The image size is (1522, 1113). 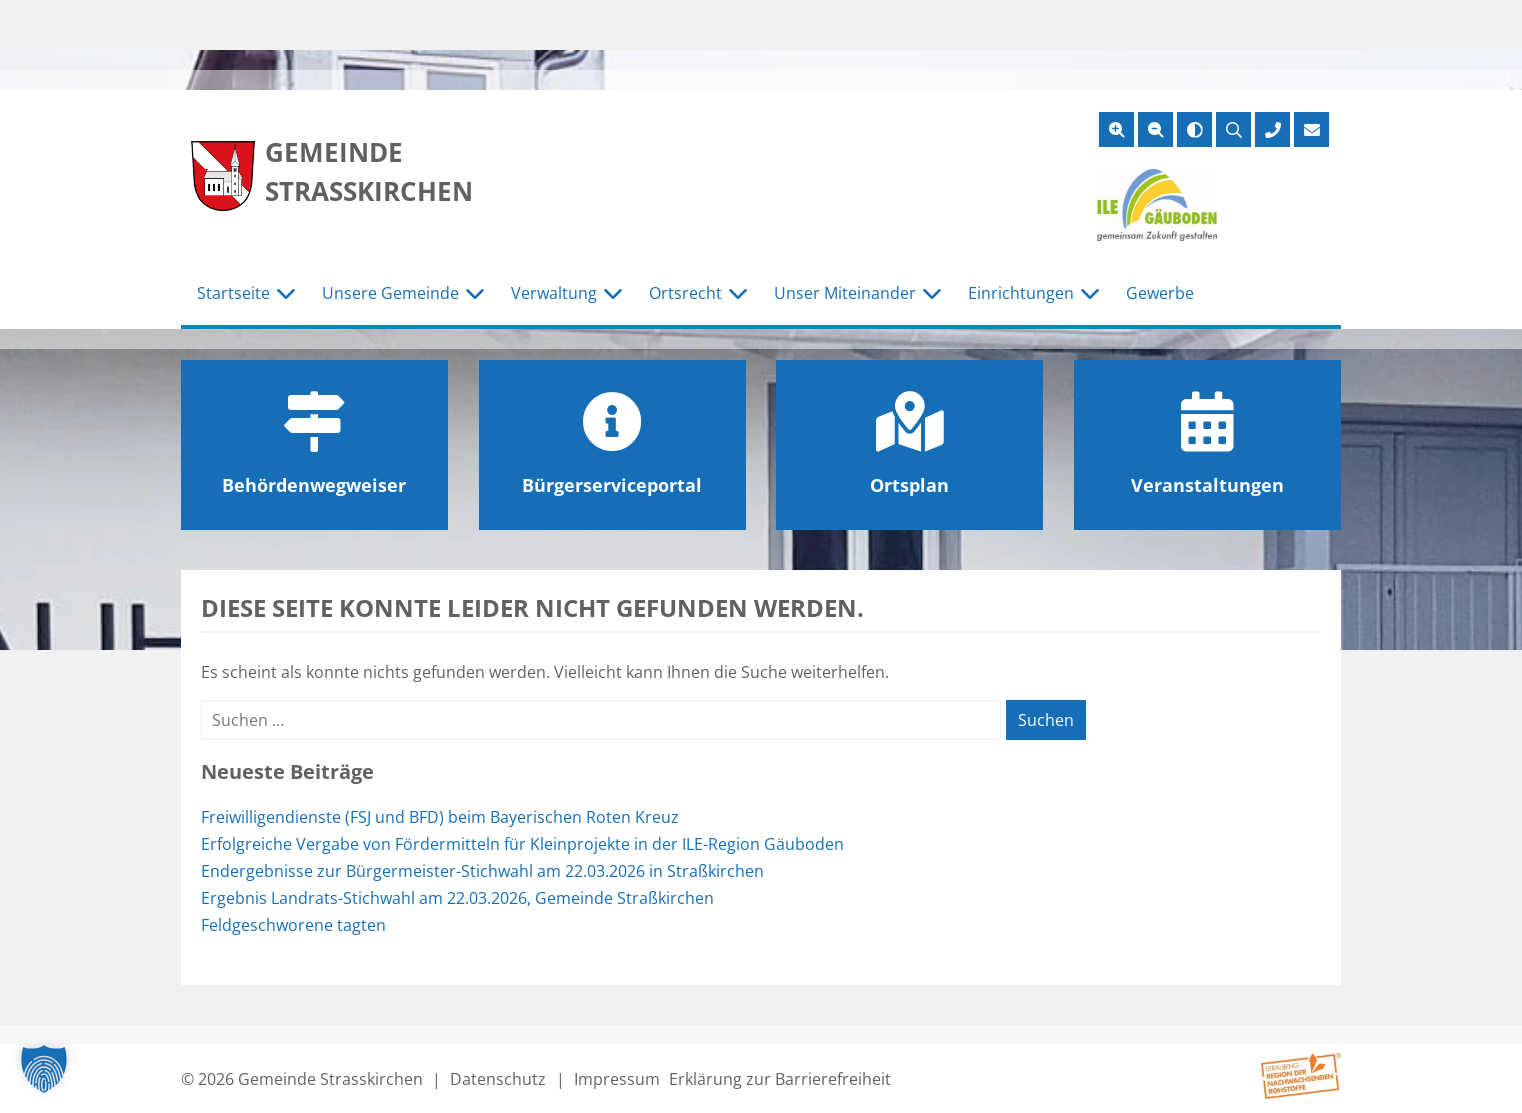 What do you see at coordinates (457, 898) in the screenshot?
I see `Ergebnis Landrats-Stichwahl am 22.03.2026, Gemeinde Straßkirchen` at bounding box center [457, 898].